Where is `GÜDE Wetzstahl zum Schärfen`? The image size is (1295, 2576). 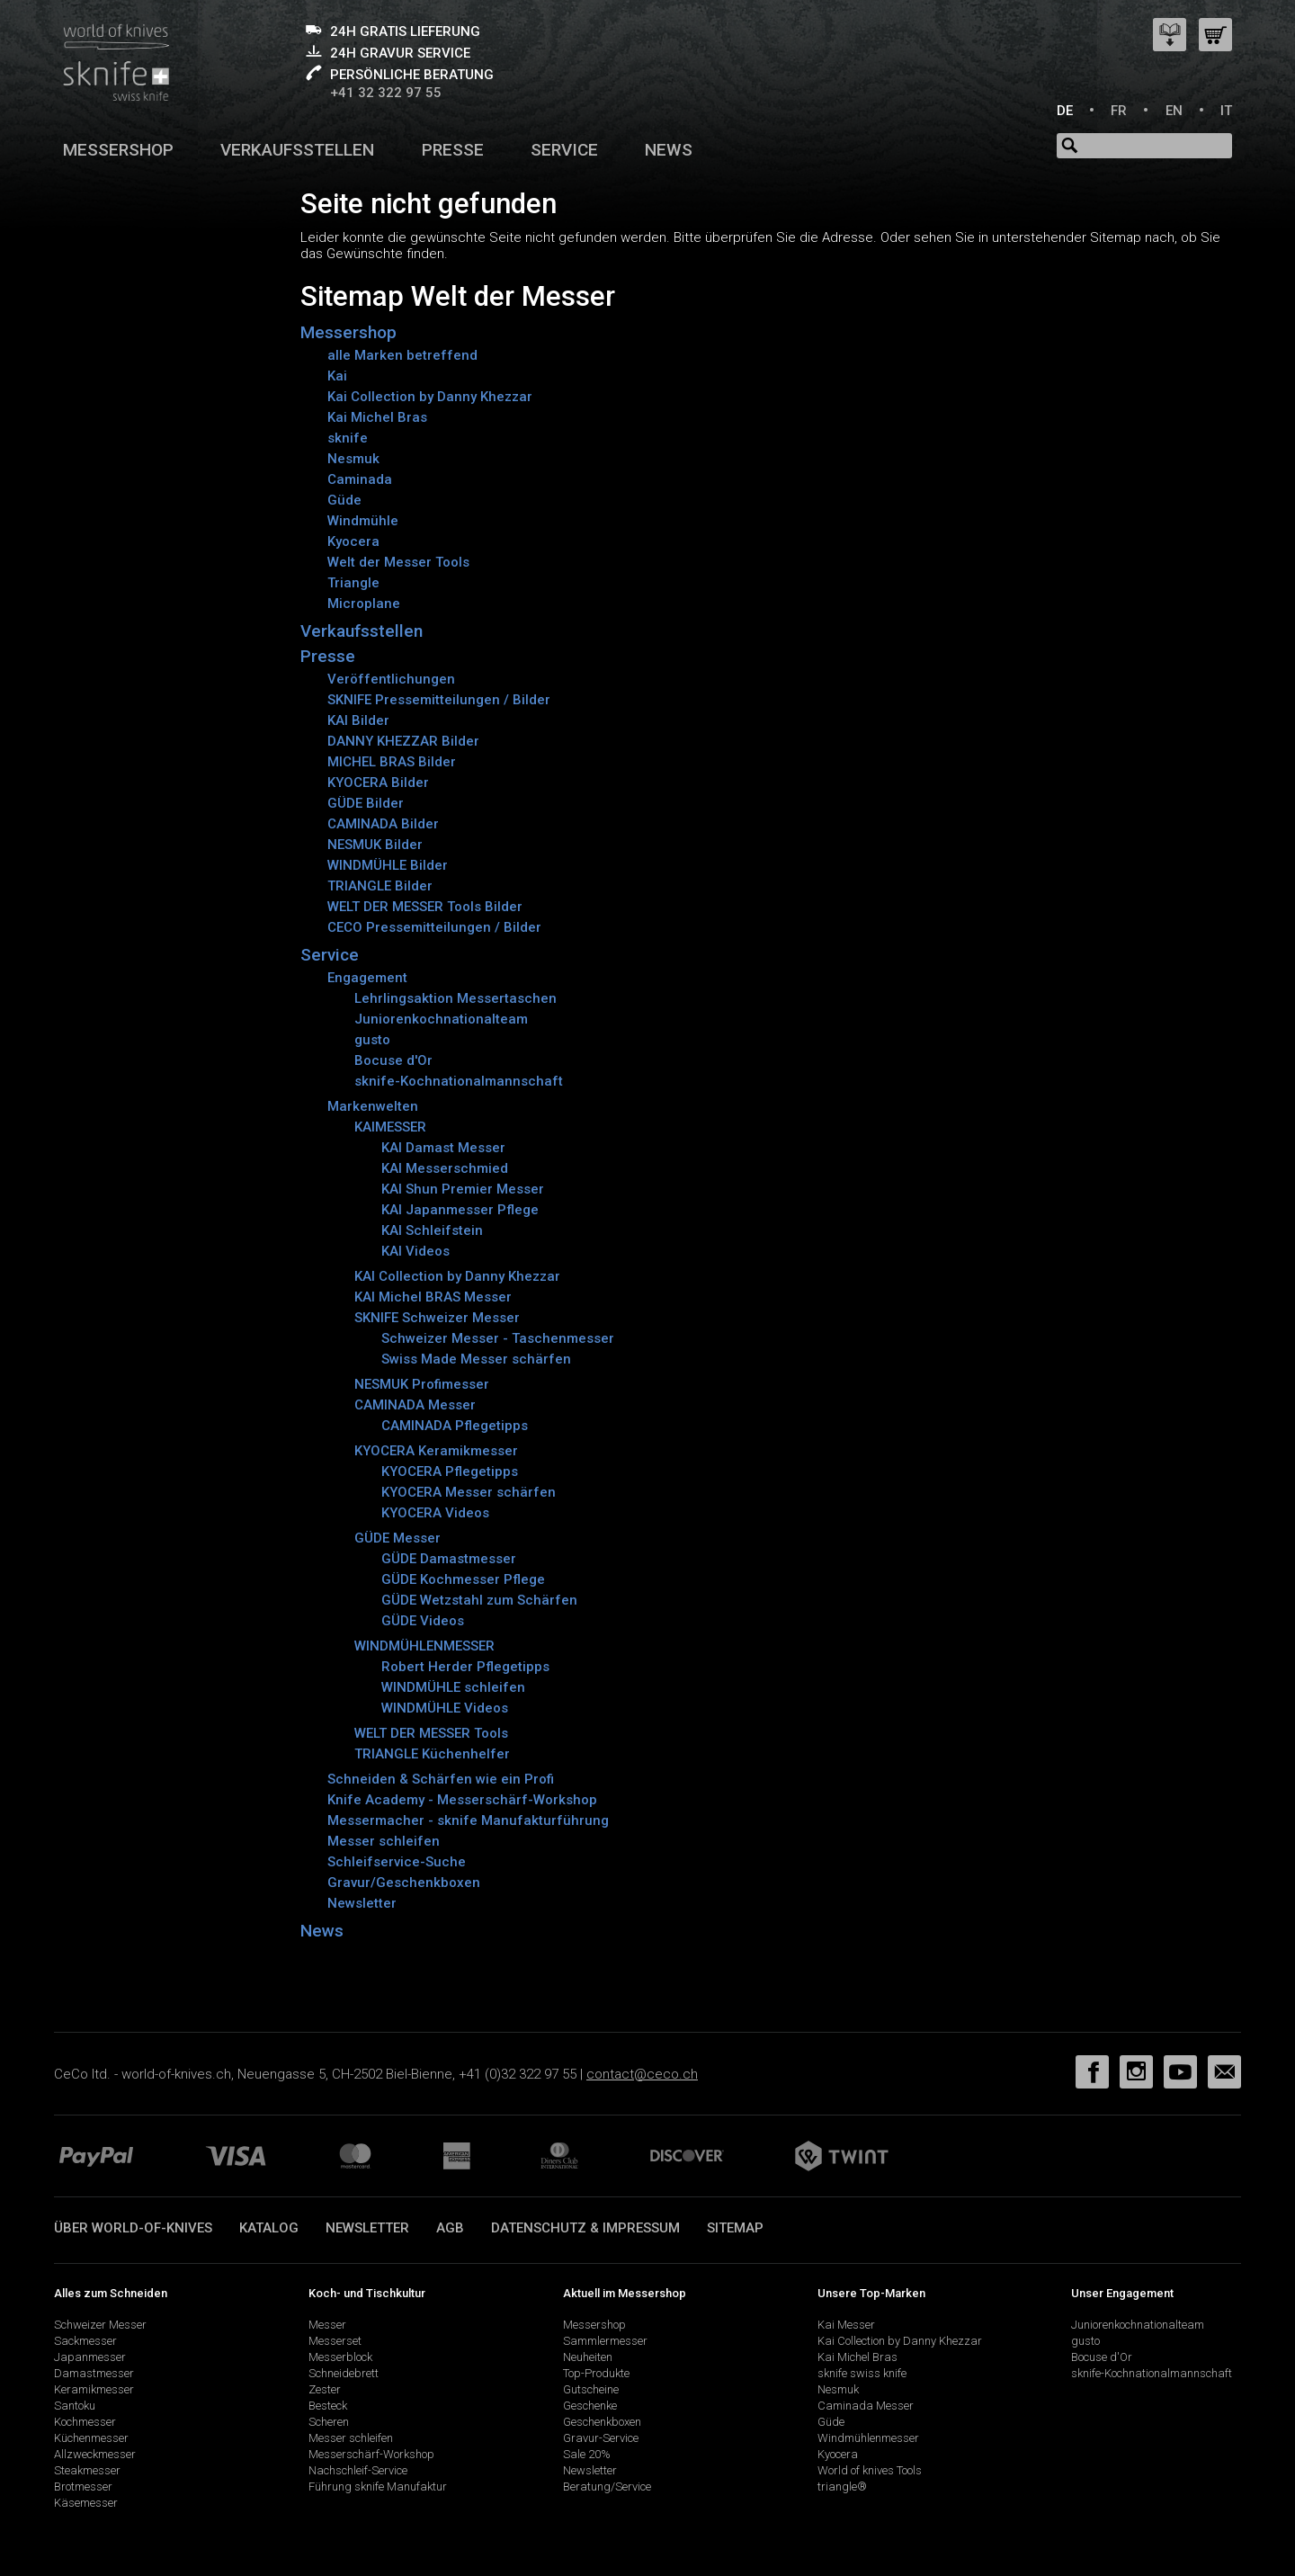 GÜDE Wetzstahl zum Schärfen is located at coordinates (479, 1600).